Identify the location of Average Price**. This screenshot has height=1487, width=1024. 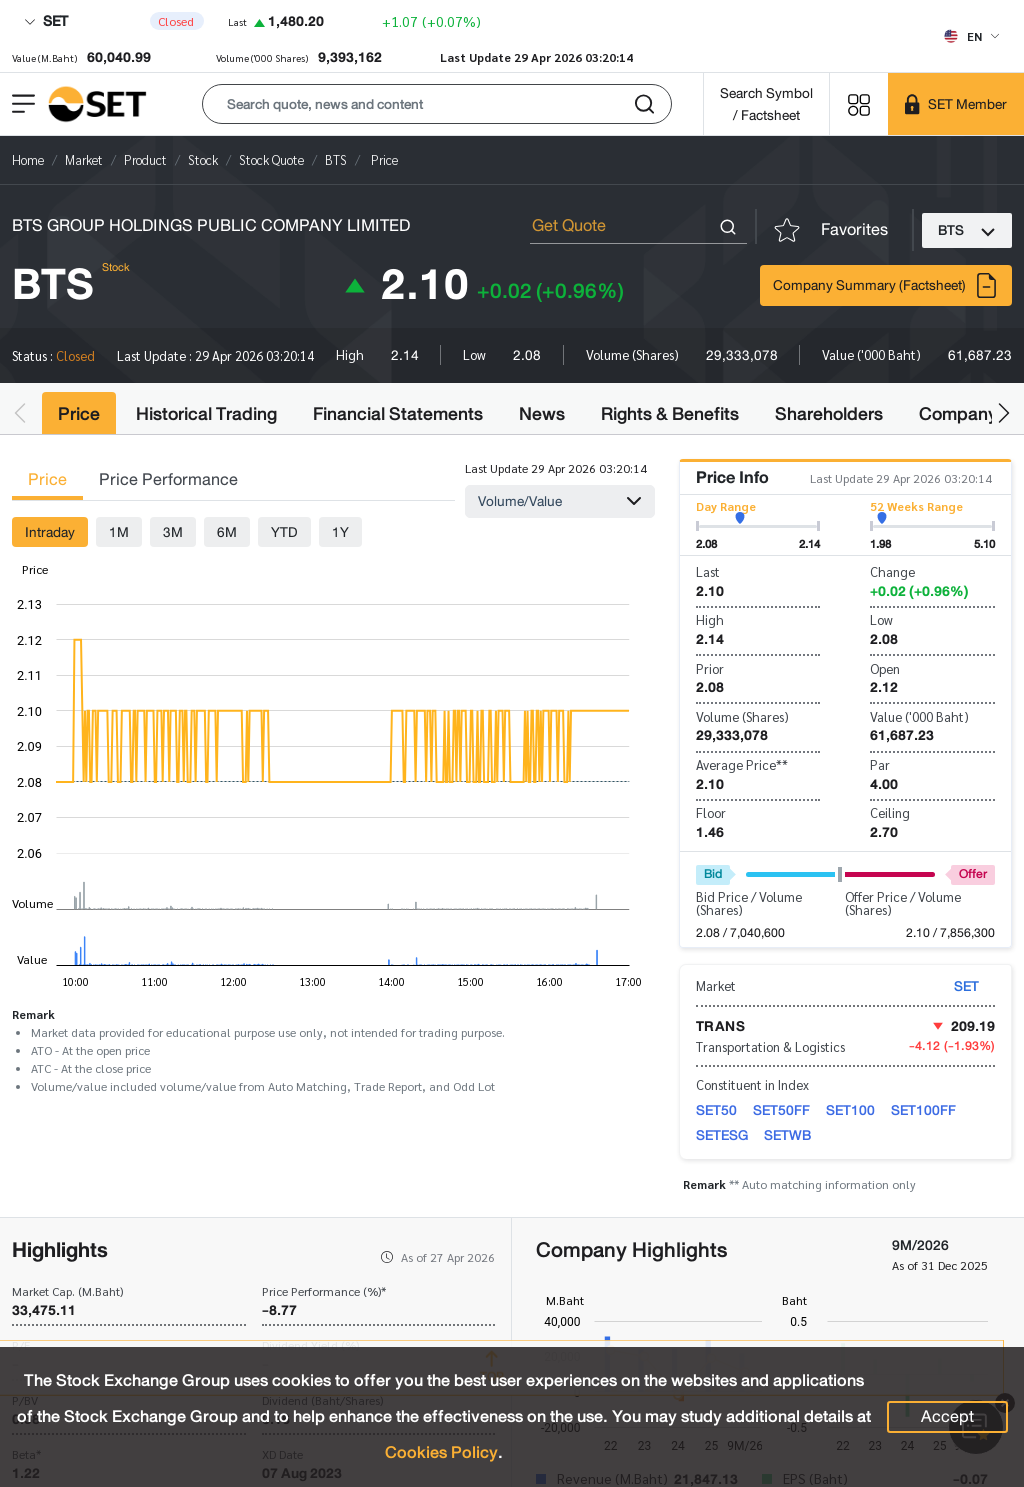
(742, 764).